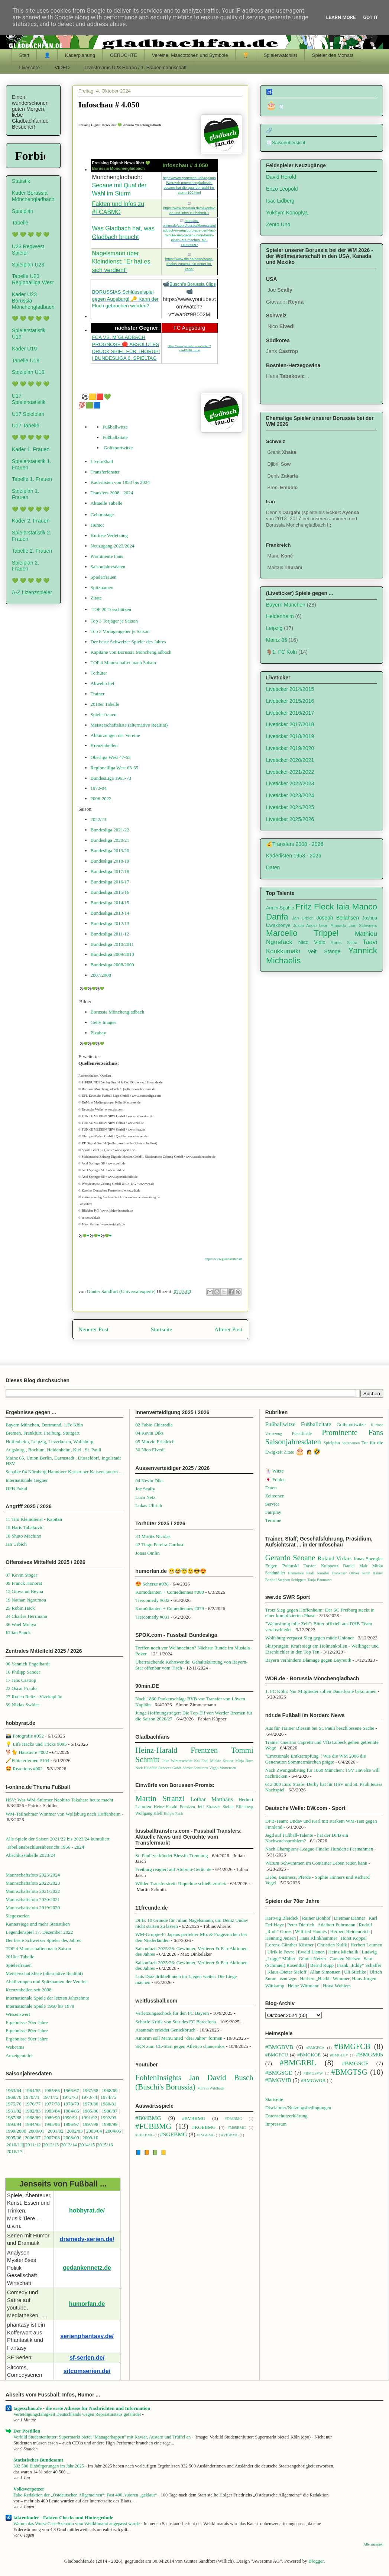 This screenshot has height=2576, width=389. Describe the element at coordinates (315, 1759) in the screenshot. I see `"Emotionale Entkrampfung": Wie die WM 2006 die Generation Sommermärchen prägte` at that location.